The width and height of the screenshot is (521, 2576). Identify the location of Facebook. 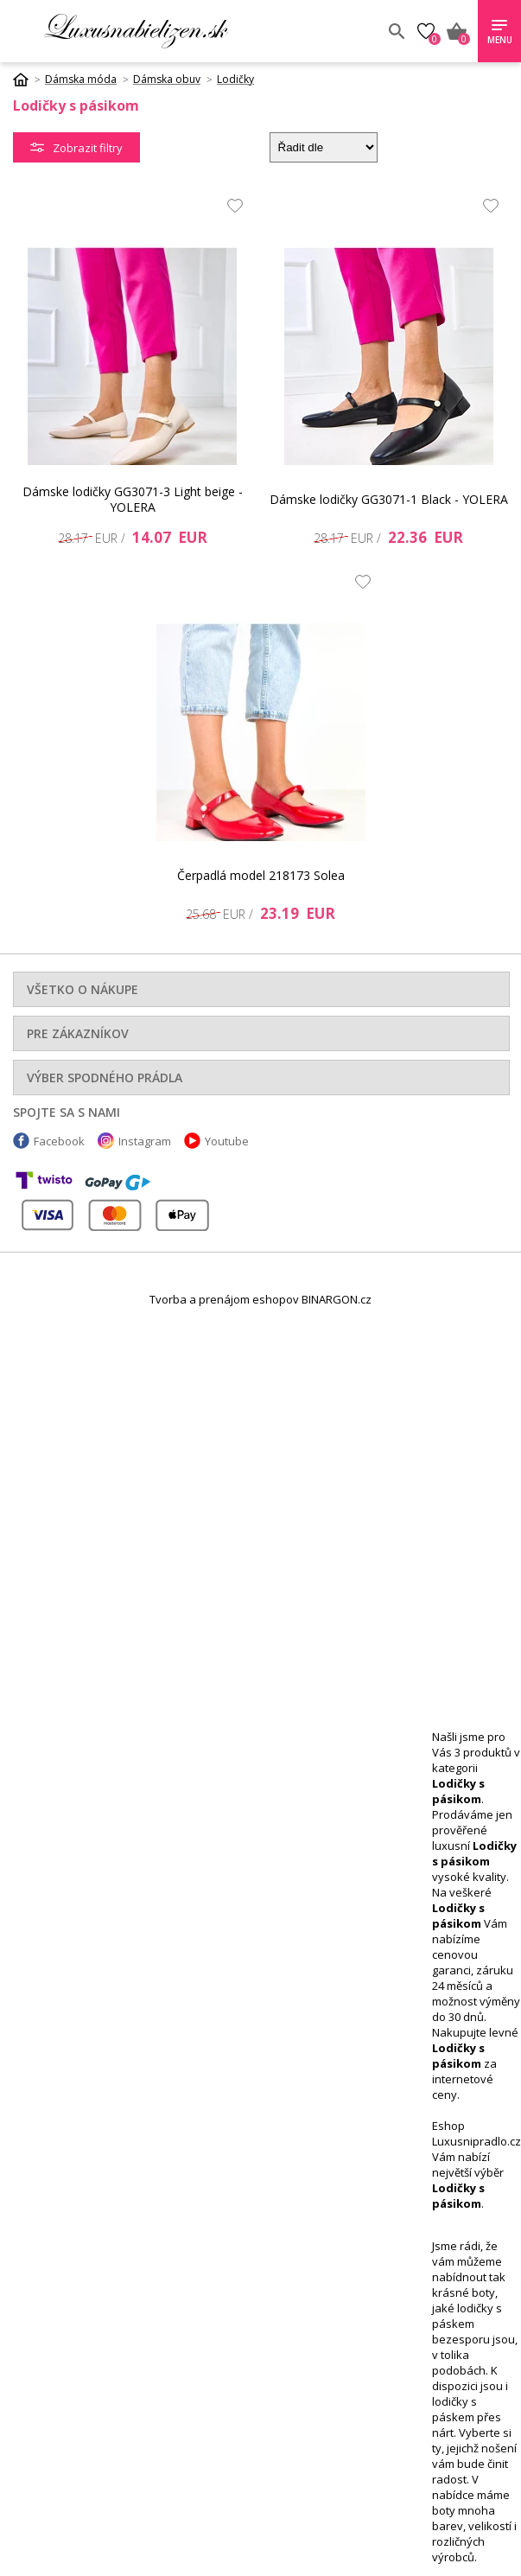
(59, 1141).